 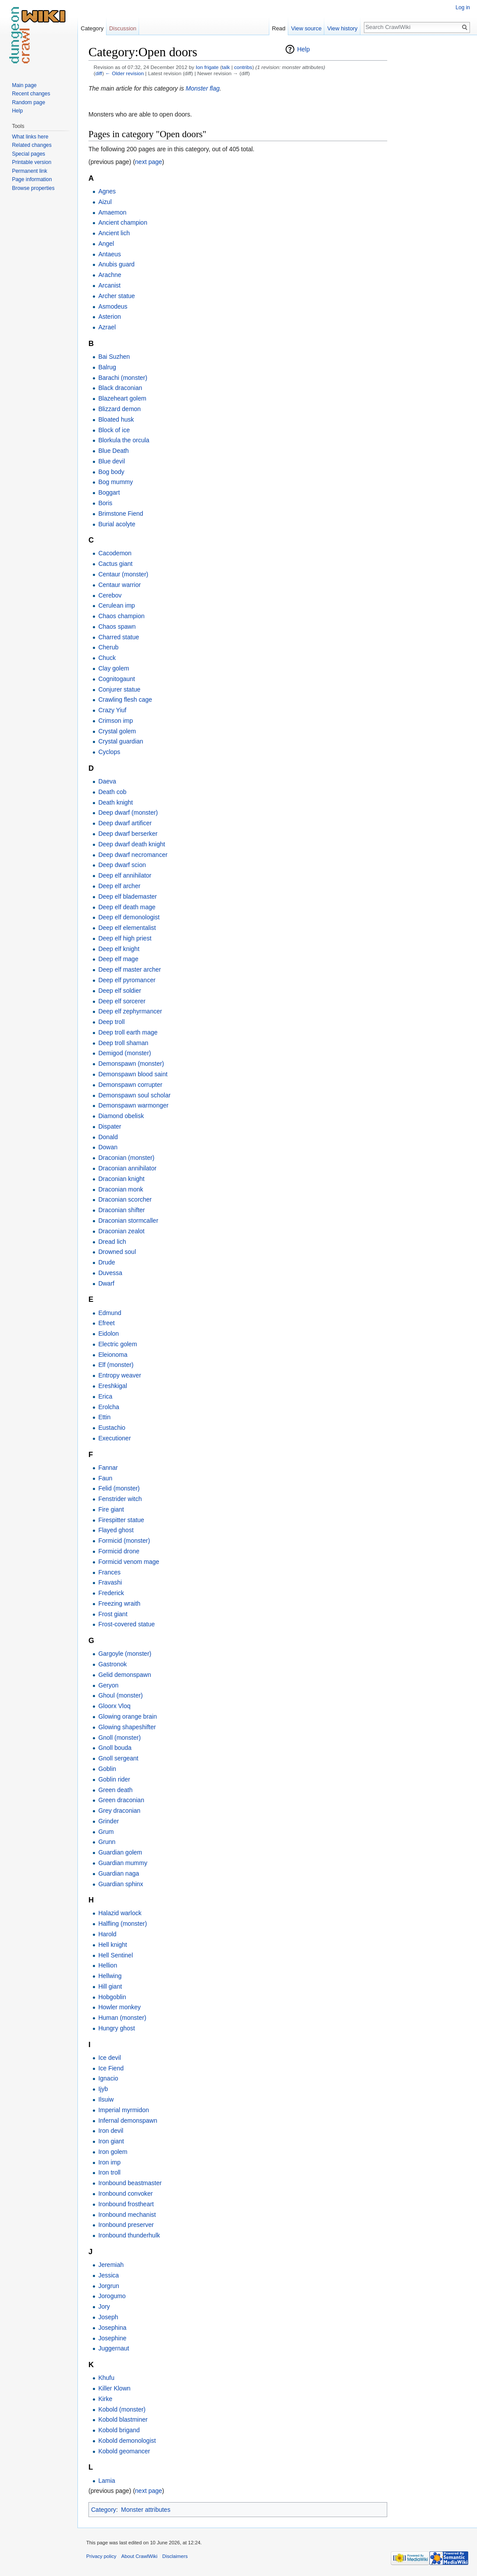 What do you see at coordinates (115, 481) in the screenshot?
I see `Bog mummy` at bounding box center [115, 481].